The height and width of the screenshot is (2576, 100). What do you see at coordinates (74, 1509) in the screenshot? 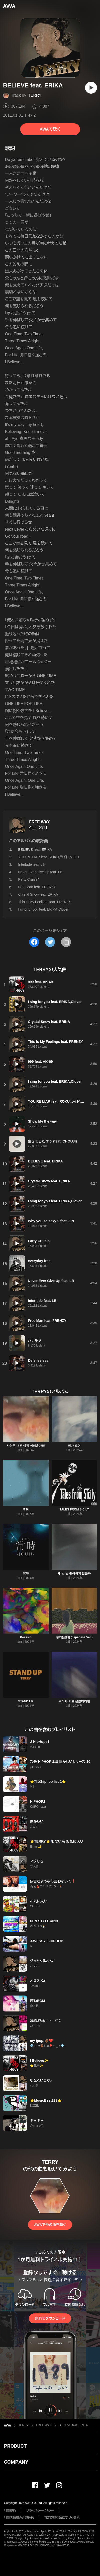
I see `TALES FROM SICILY` at bounding box center [74, 1509].